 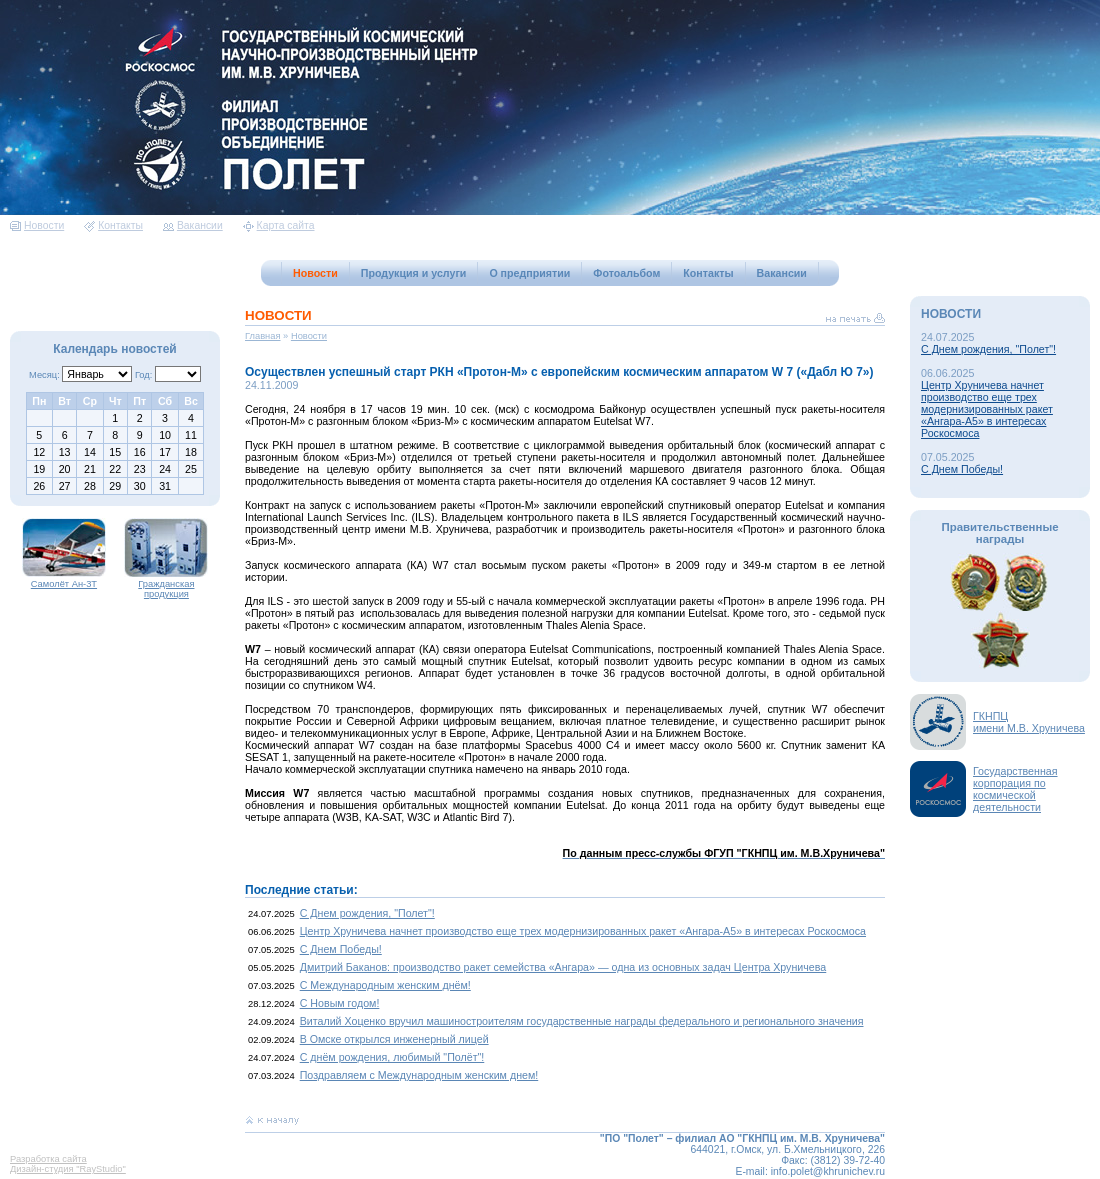 What do you see at coordinates (1015, 789) in the screenshot?
I see `Государственная корпорация по космической деятельности` at bounding box center [1015, 789].